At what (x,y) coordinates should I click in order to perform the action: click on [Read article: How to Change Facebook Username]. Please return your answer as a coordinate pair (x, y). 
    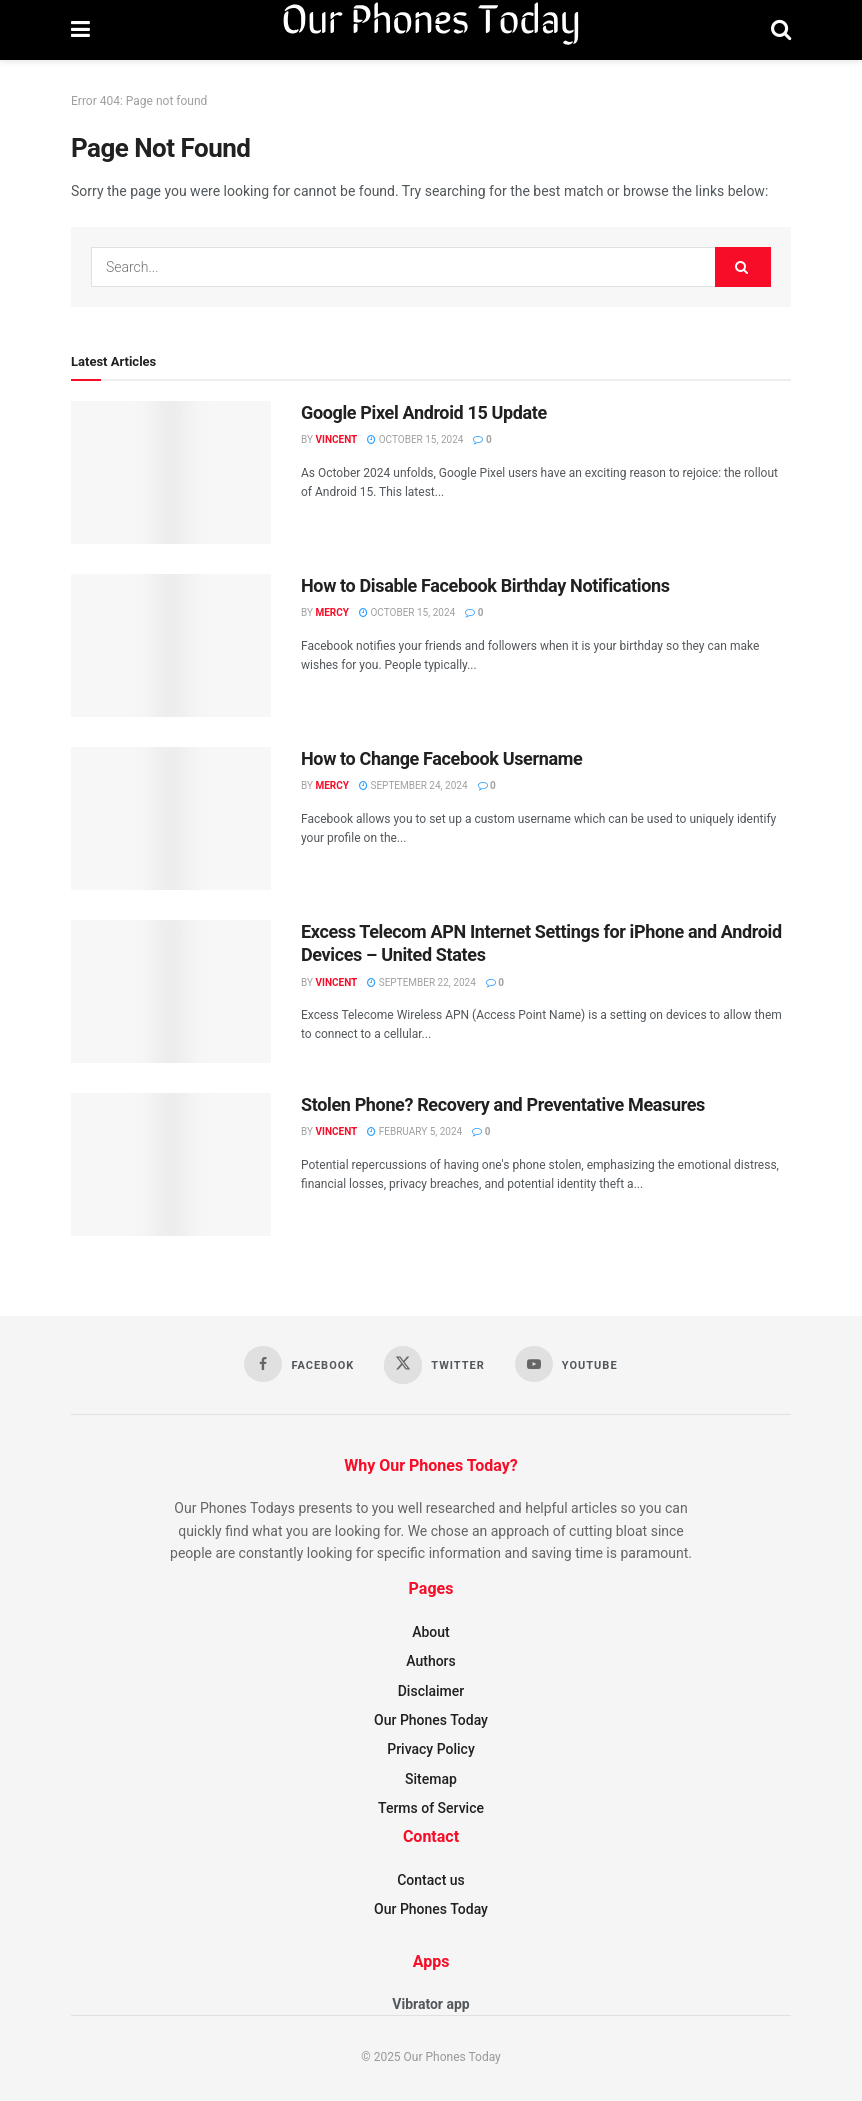
    Looking at the image, I should click on (171, 818).